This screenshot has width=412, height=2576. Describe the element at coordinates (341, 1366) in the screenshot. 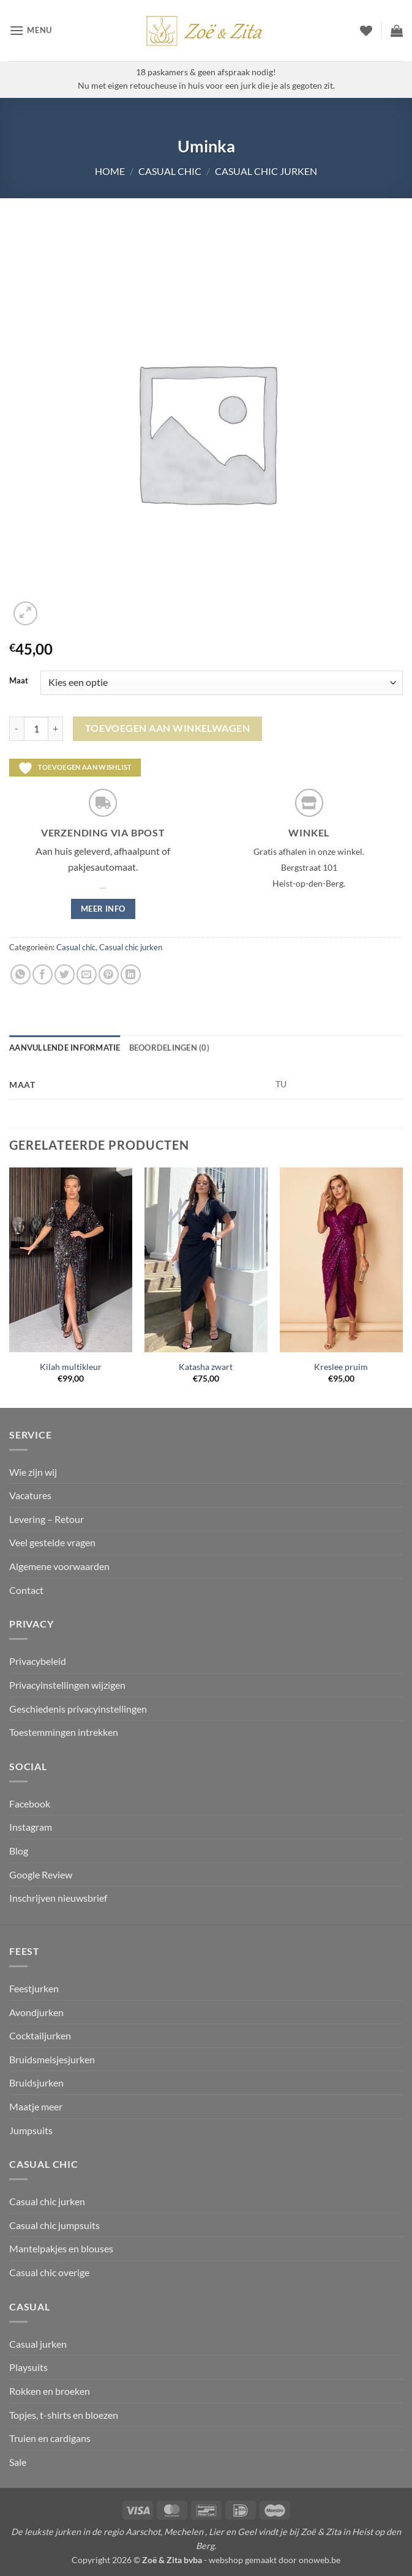

I see `Kreslee pruim` at that location.